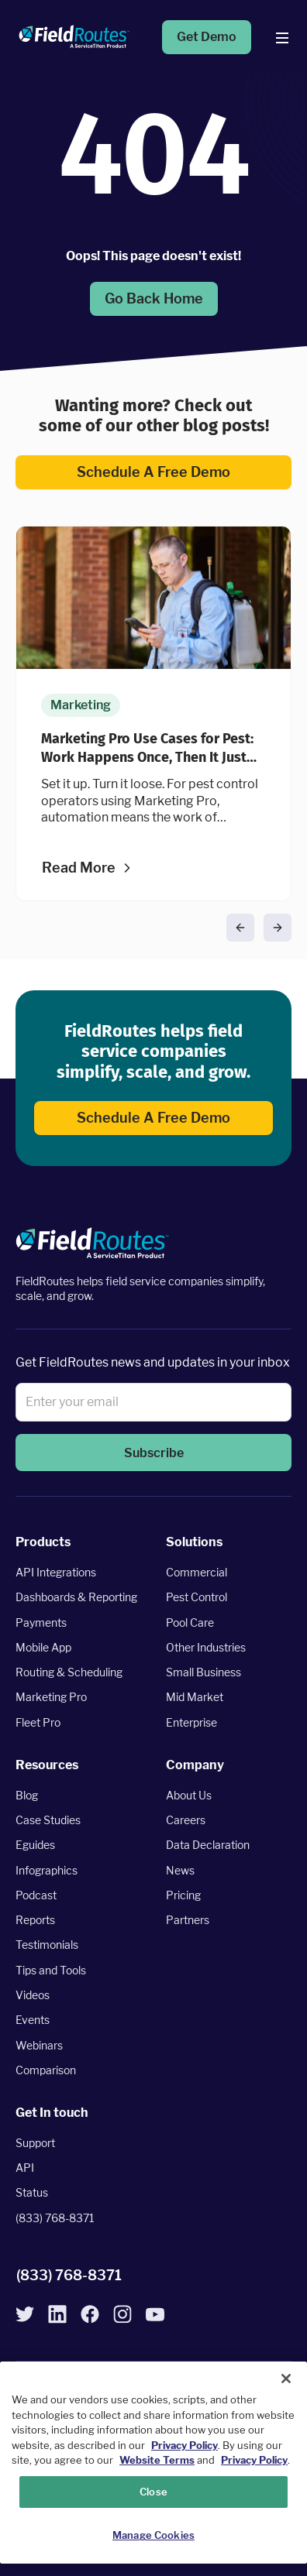 This screenshot has width=307, height=2576. Describe the element at coordinates (33, 1994) in the screenshot. I see `Videos` at that location.